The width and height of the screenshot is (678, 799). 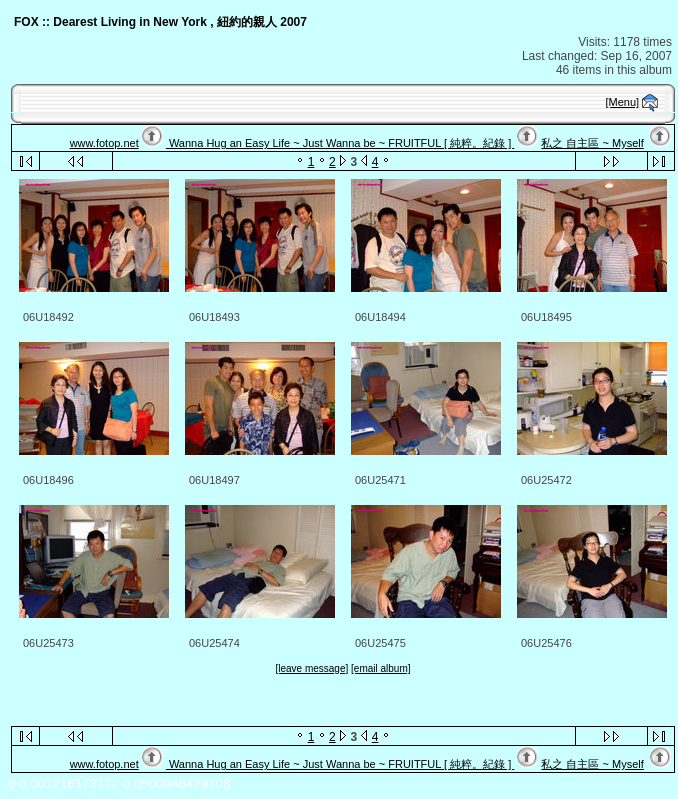 What do you see at coordinates (380, 668) in the screenshot?
I see `[email album]` at bounding box center [380, 668].